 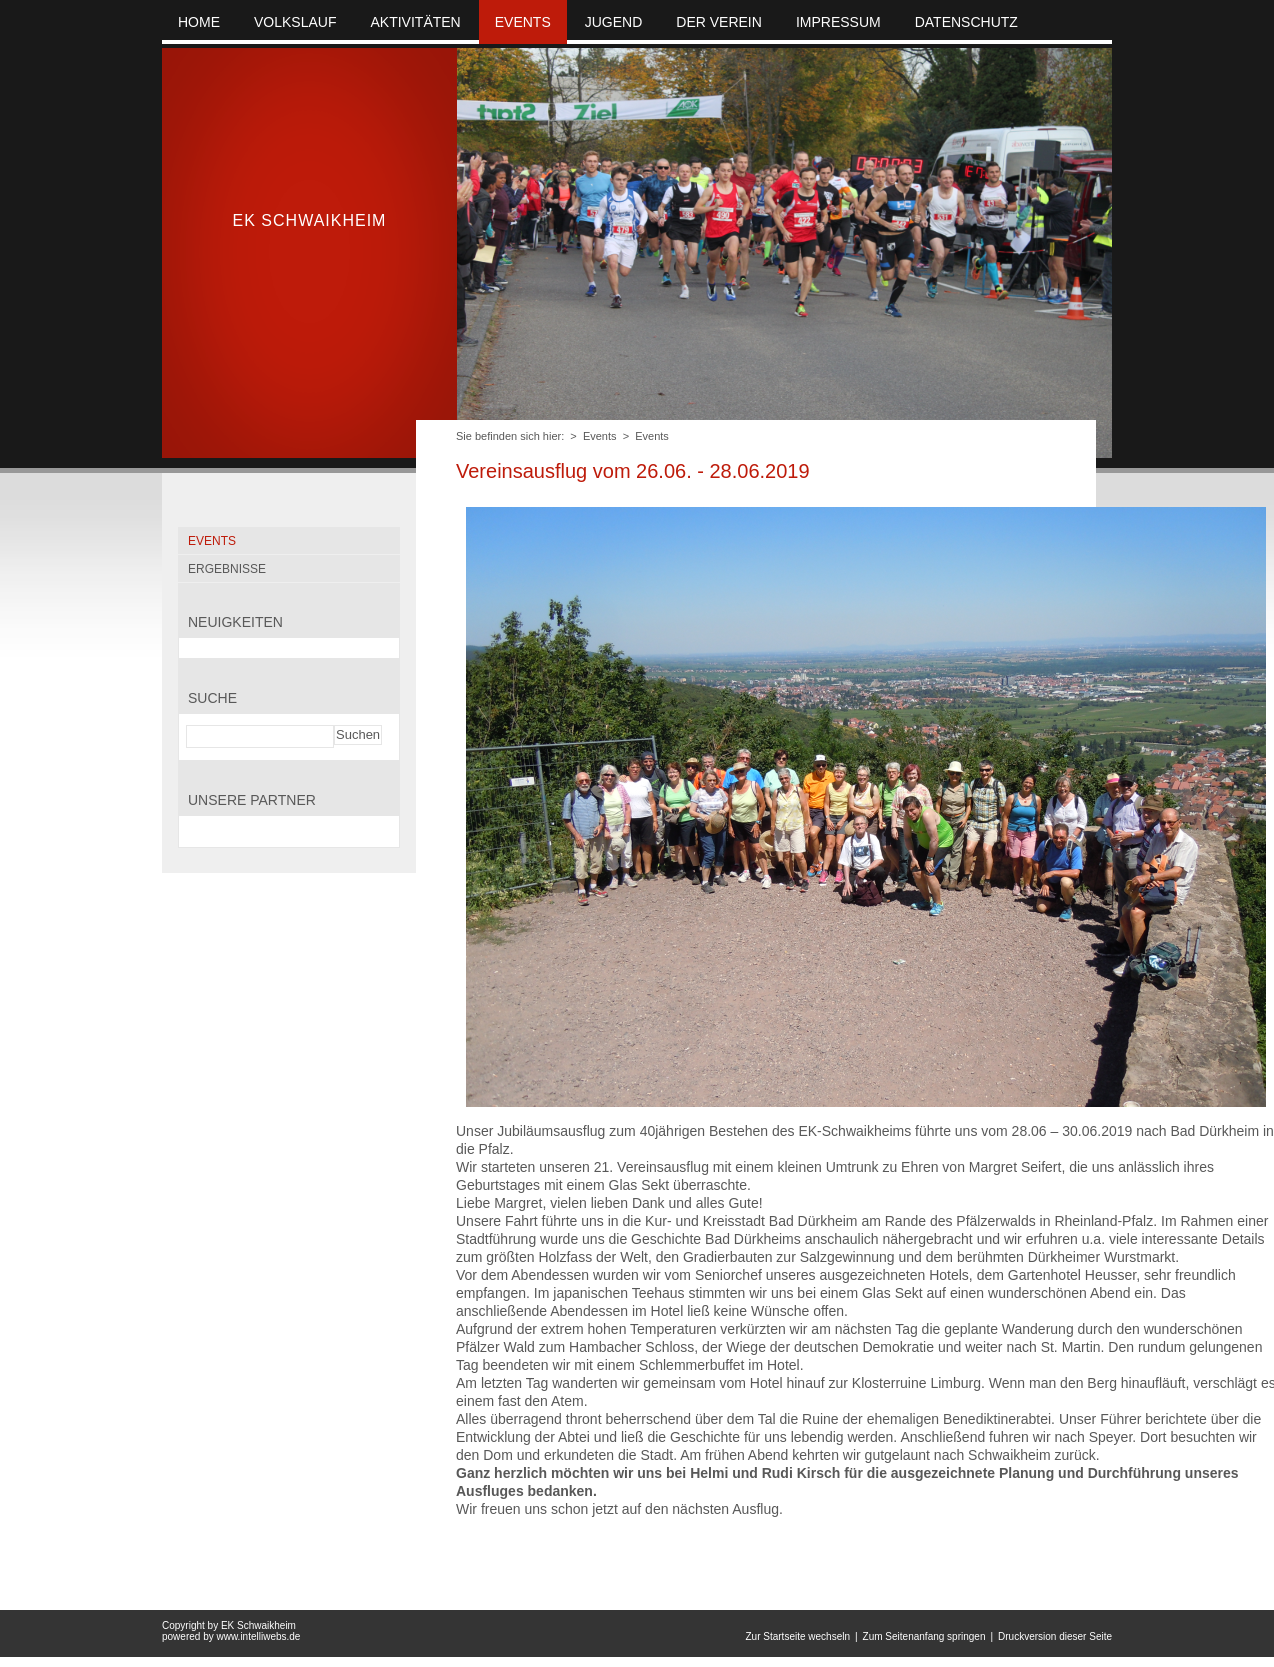 What do you see at coordinates (719, 22) in the screenshot?
I see `Der Verein` at bounding box center [719, 22].